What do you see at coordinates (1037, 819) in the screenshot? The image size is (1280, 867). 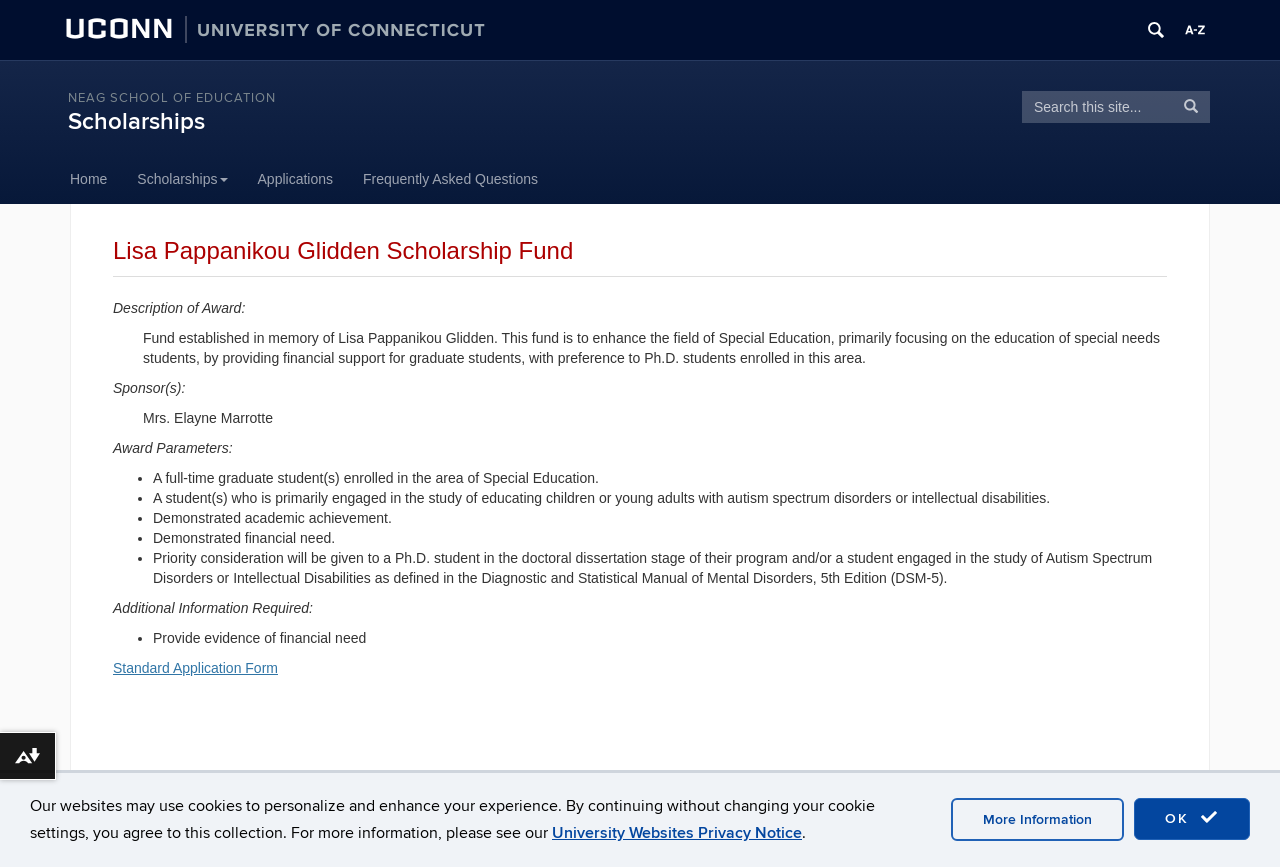 I see `More Information [accept cookies]` at bounding box center [1037, 819].